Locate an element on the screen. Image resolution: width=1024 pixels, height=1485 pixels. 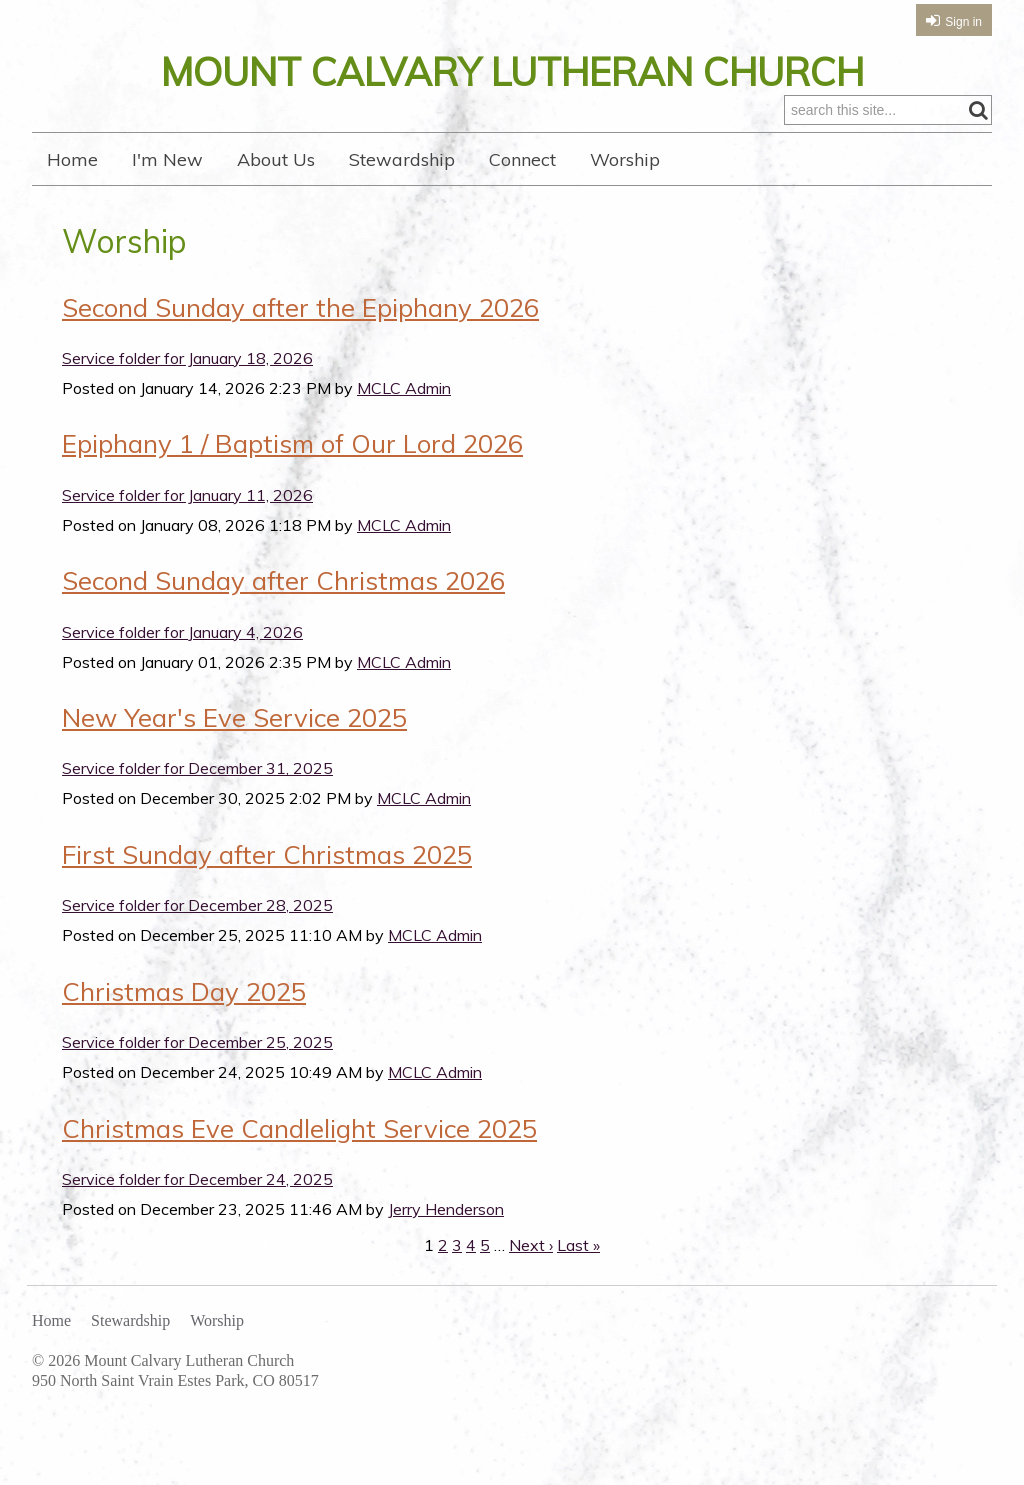
950 North Saint Vrain Estes Park, CO 80517 is located at coordinates (175, 1380).